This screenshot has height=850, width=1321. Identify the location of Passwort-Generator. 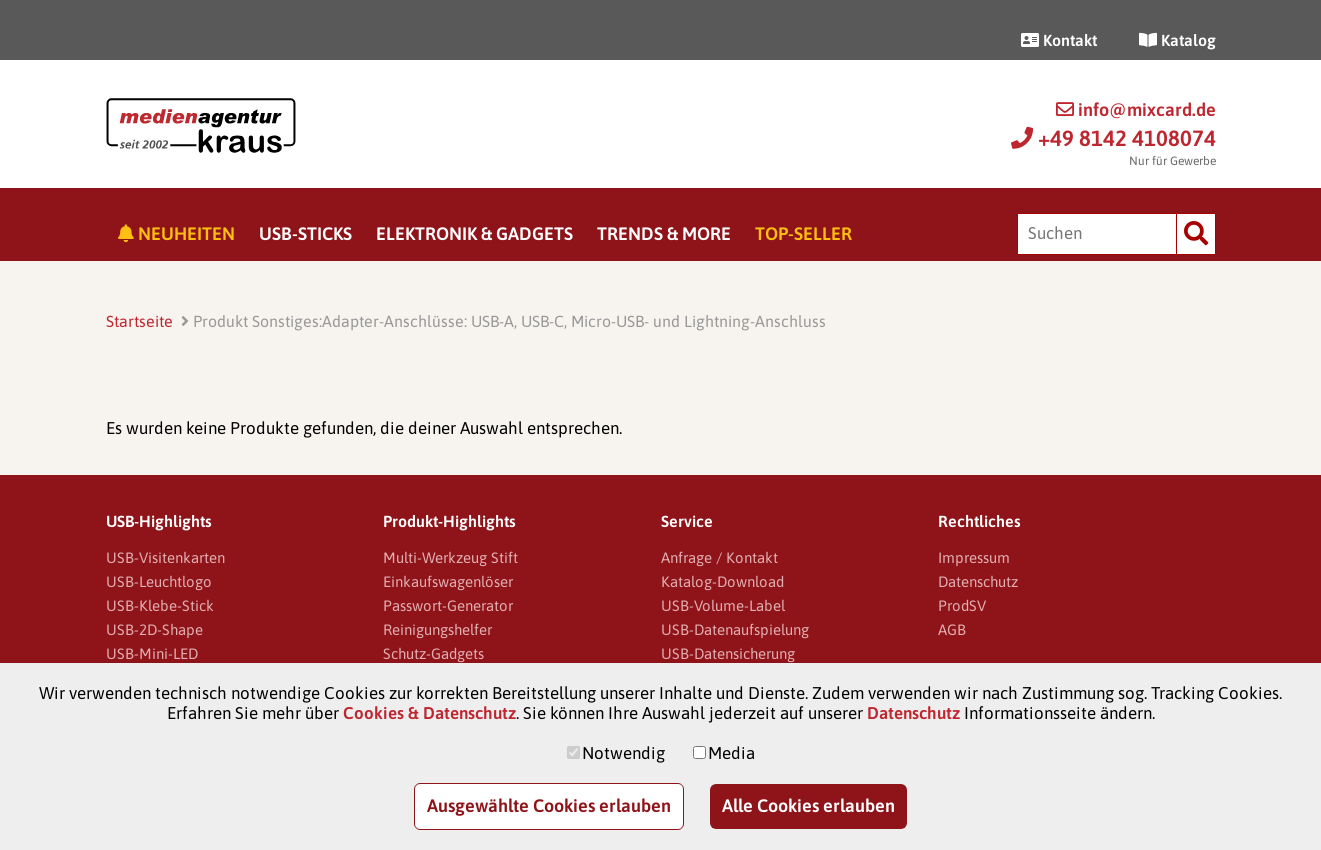
(448, 605).